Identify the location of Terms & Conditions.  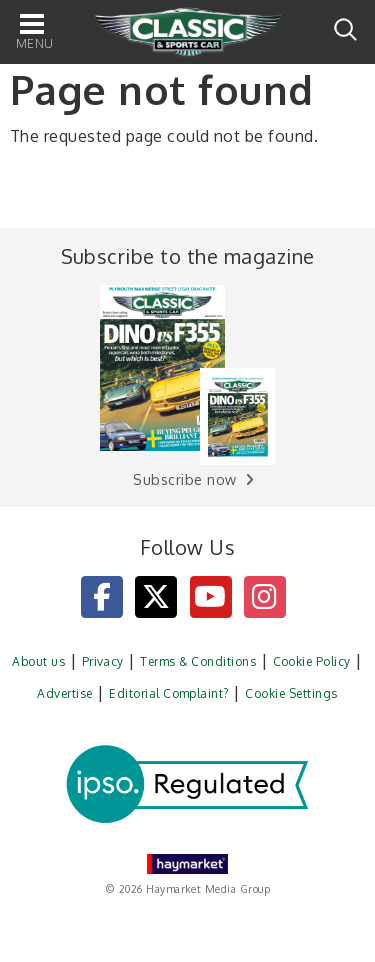
(198, 661).